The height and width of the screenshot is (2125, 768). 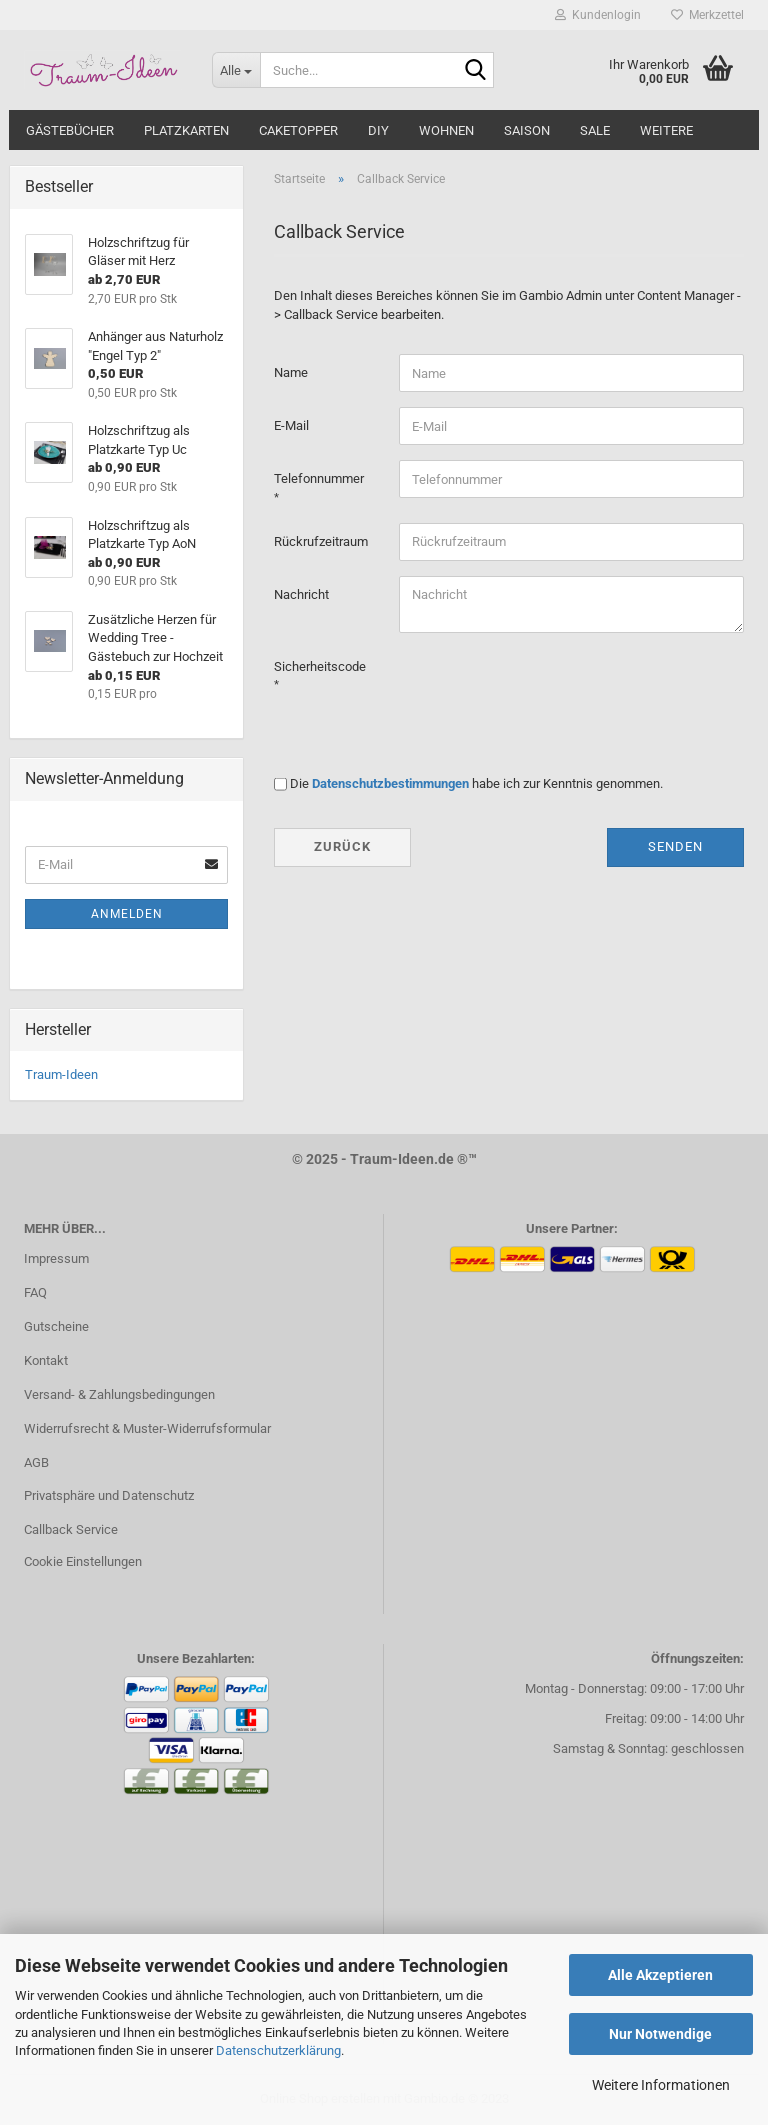 What do you see at coordinates (291, 425) in the screenshot?
I see `E-Mail` at bounding box center [291, 425].